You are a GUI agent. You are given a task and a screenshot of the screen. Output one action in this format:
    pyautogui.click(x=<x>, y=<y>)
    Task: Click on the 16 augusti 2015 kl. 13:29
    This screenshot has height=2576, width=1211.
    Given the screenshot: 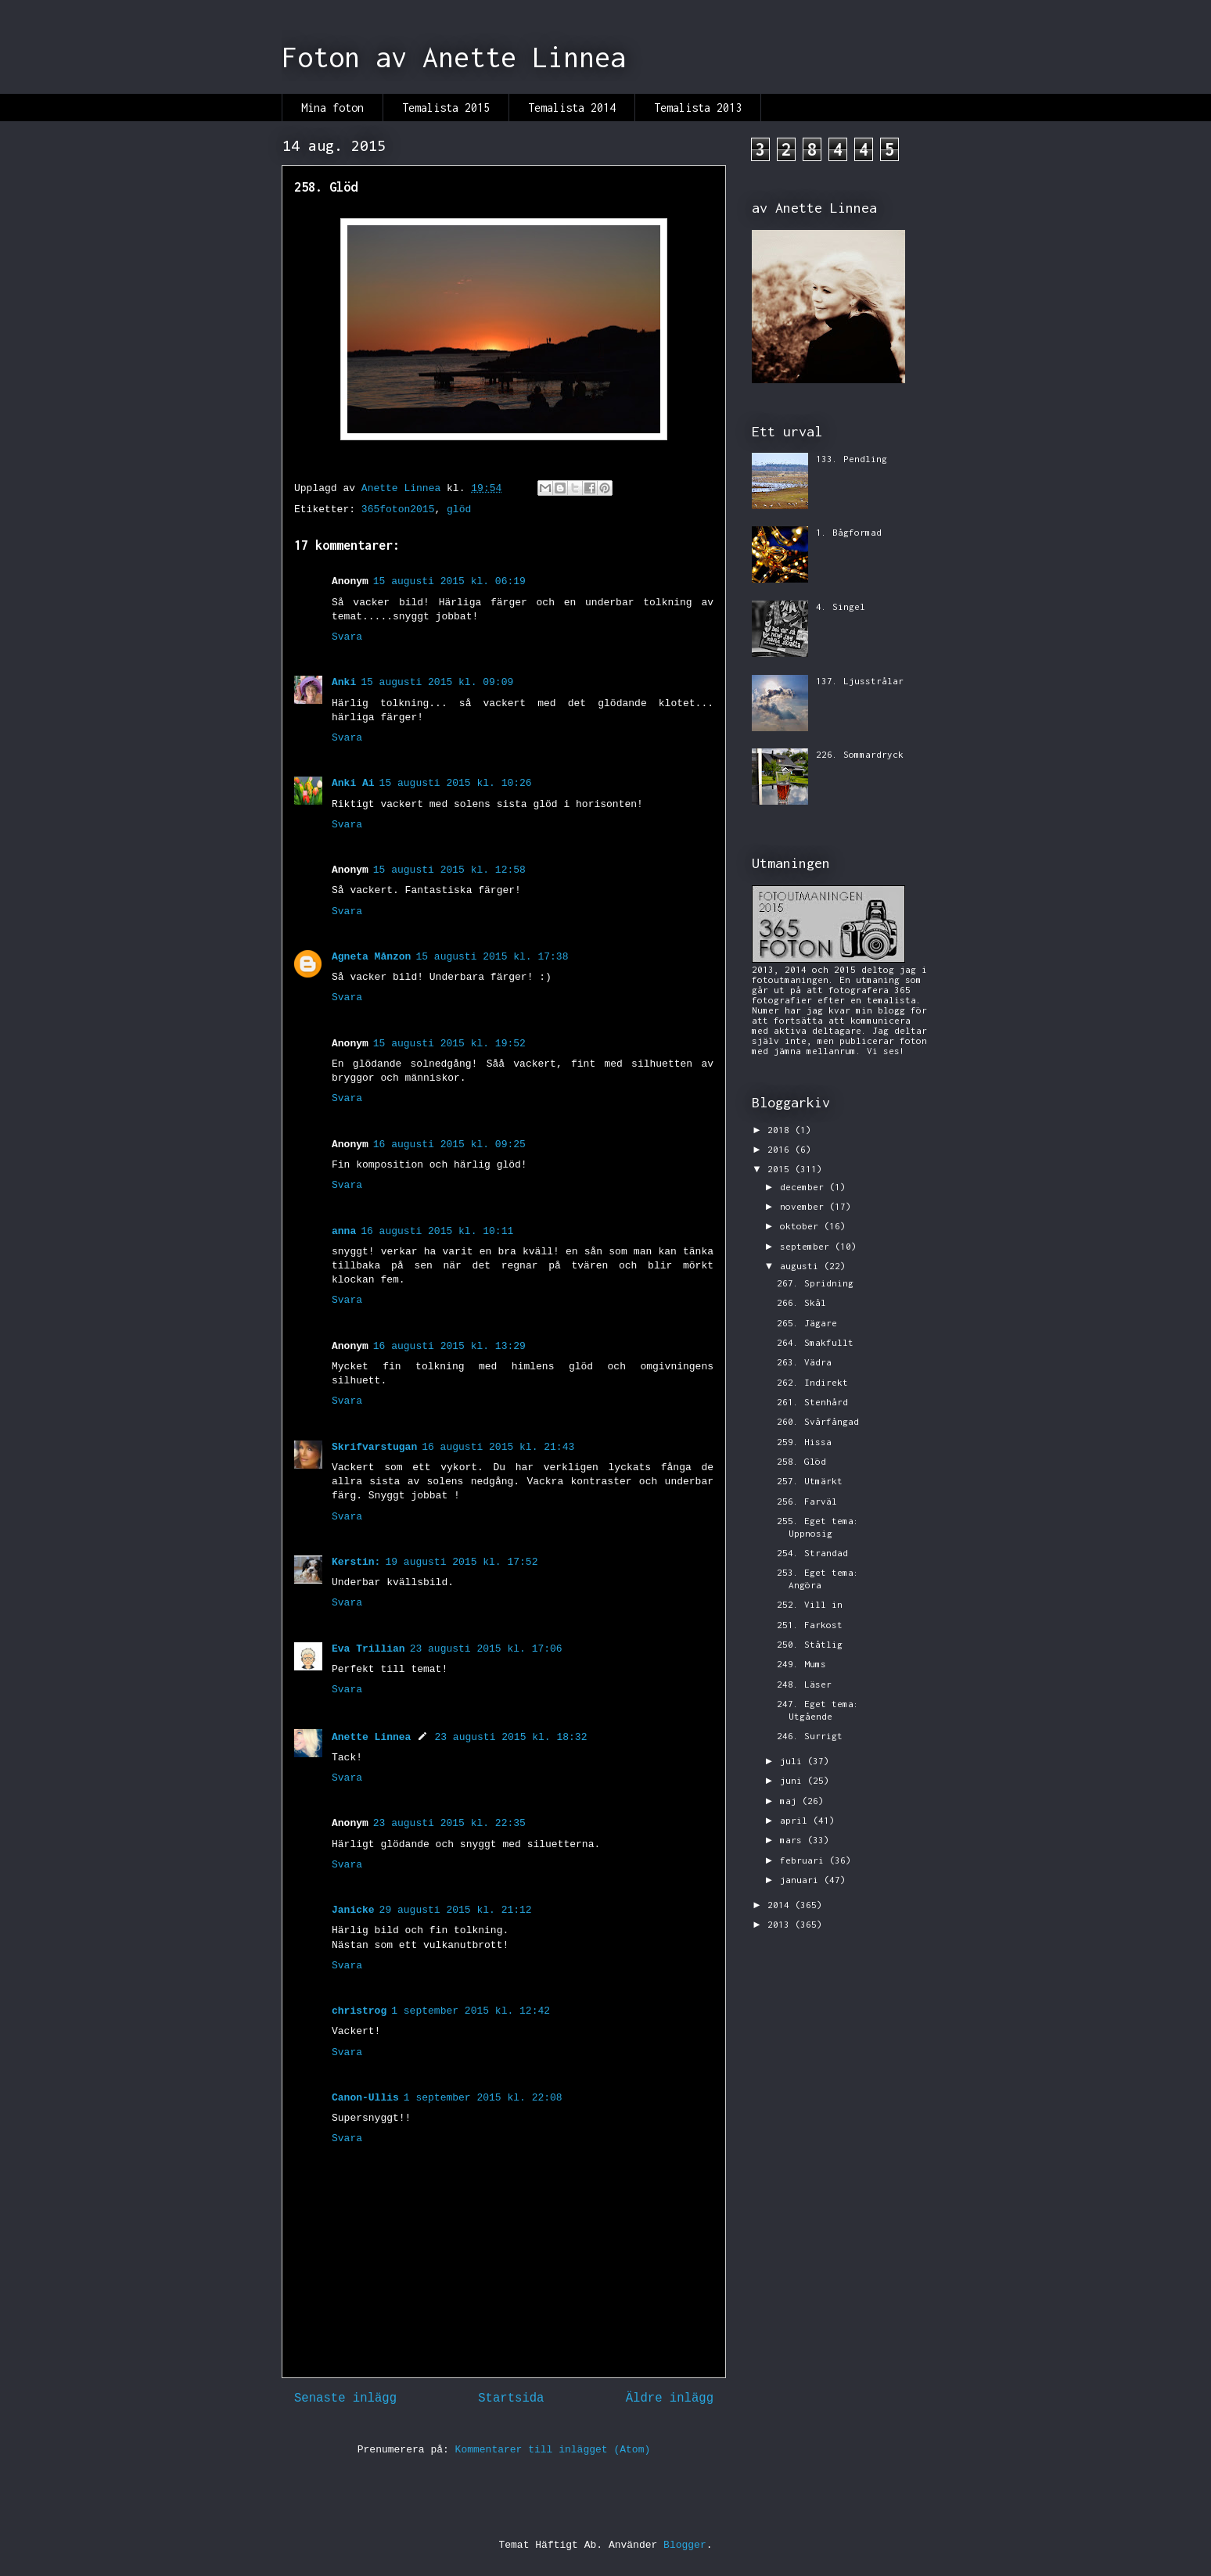 What is the action you would take?
    pyautogui.click(x=449, y=1346)
    